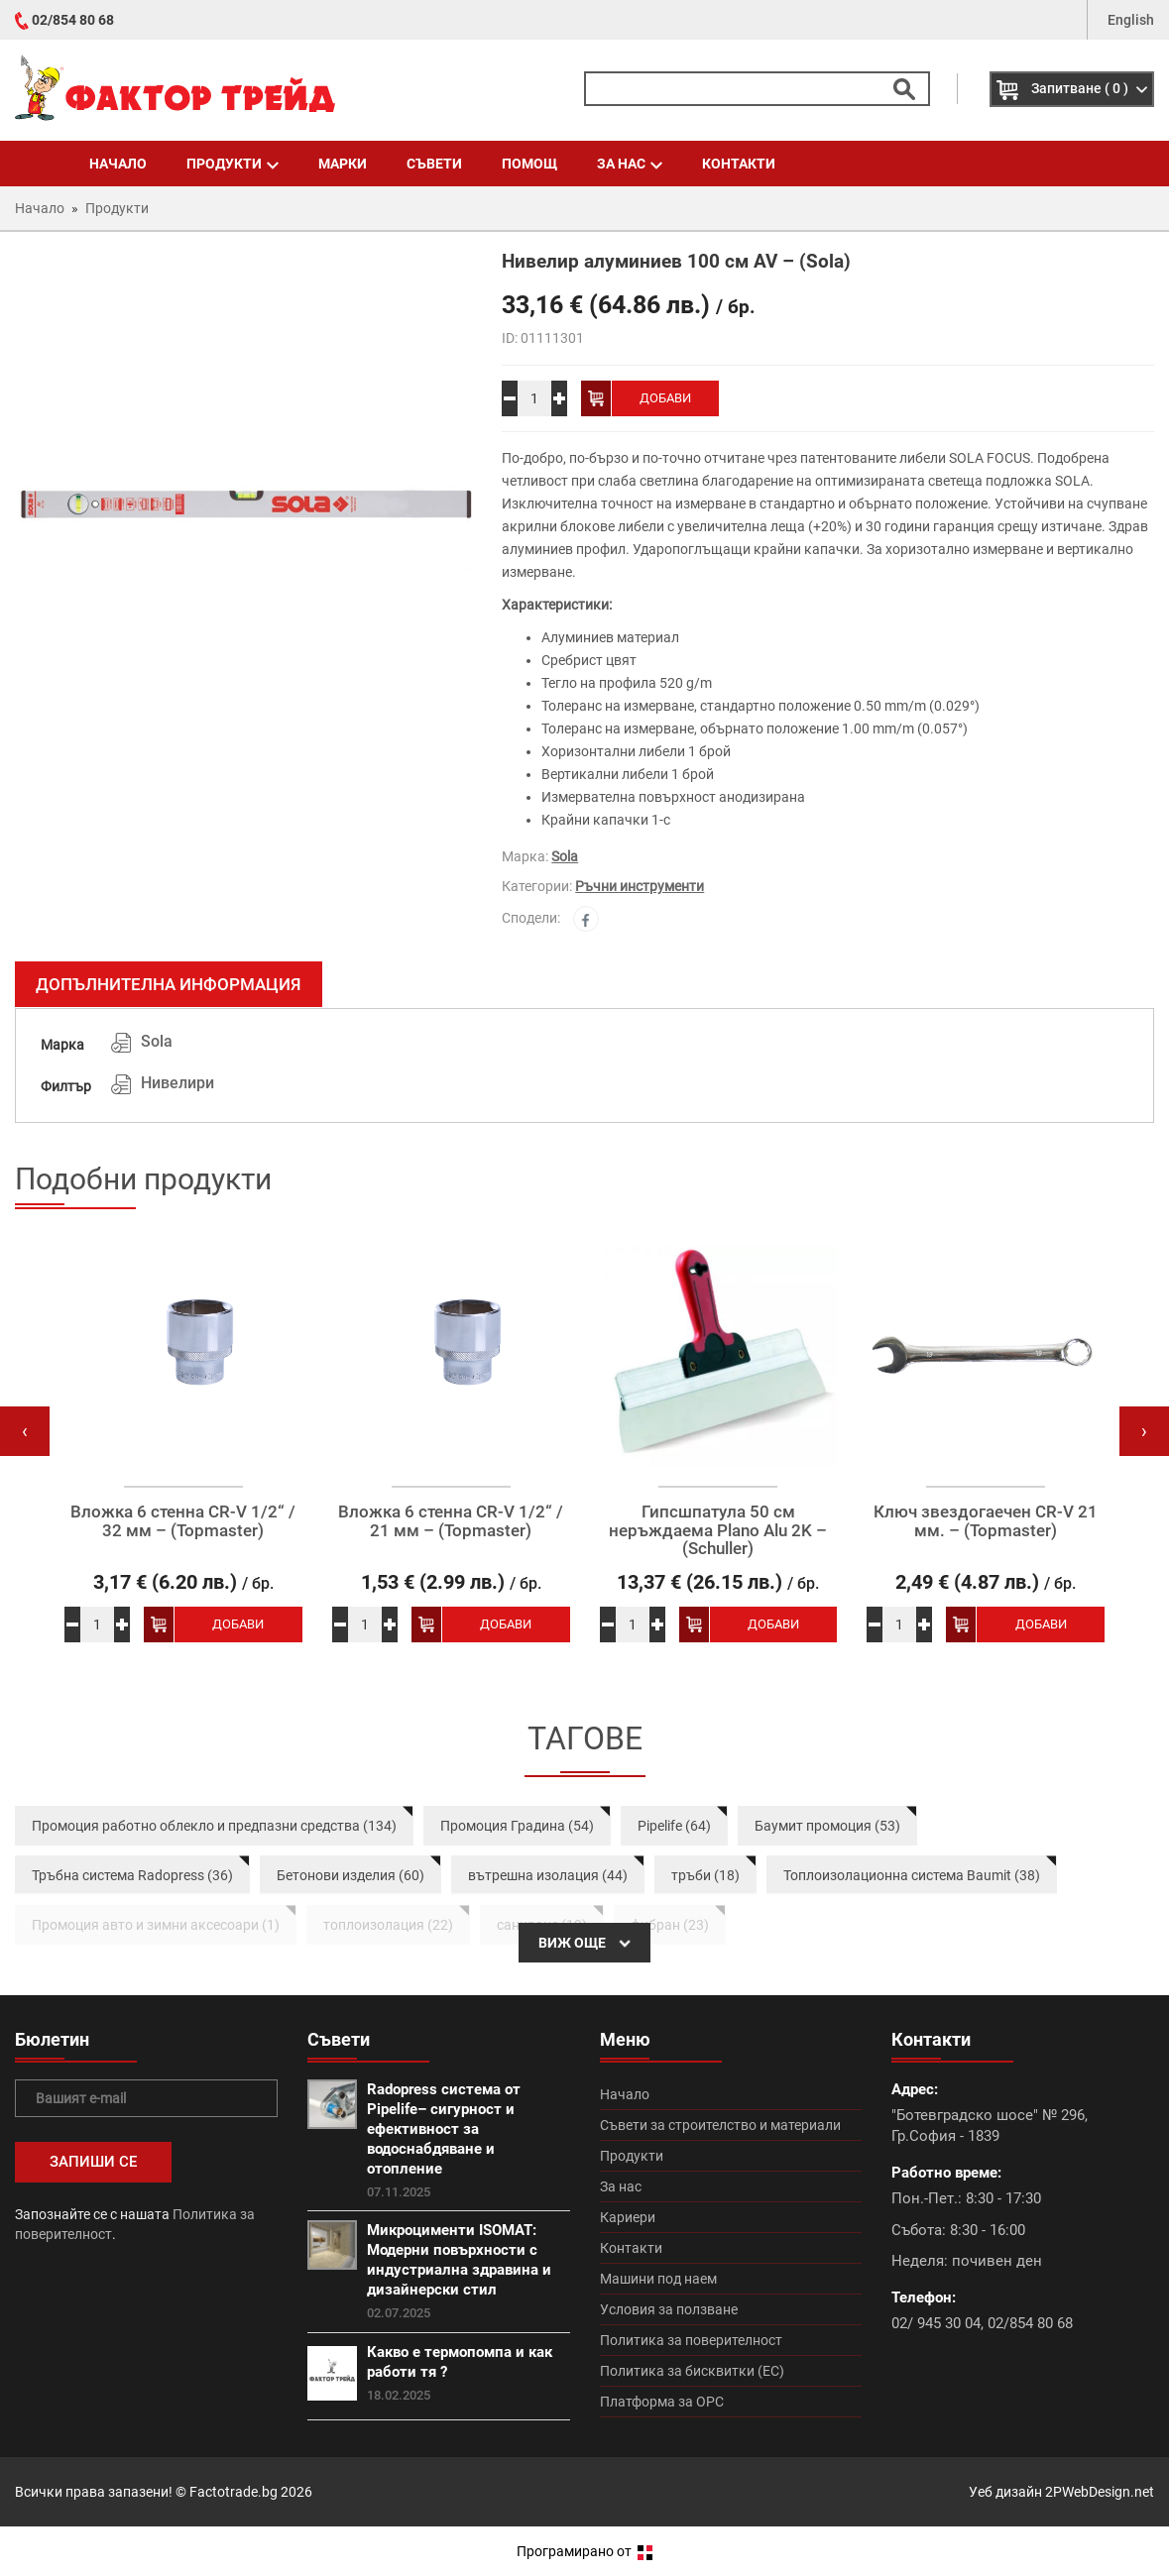 This screenshot has width=1169, height=2576. What do you see at coordinates (986, 1521) in the screenshot?
I see `Ключ звездогаечен CR-V 21 мм. – (Topmaster)` at bounding box center [986, 1521].